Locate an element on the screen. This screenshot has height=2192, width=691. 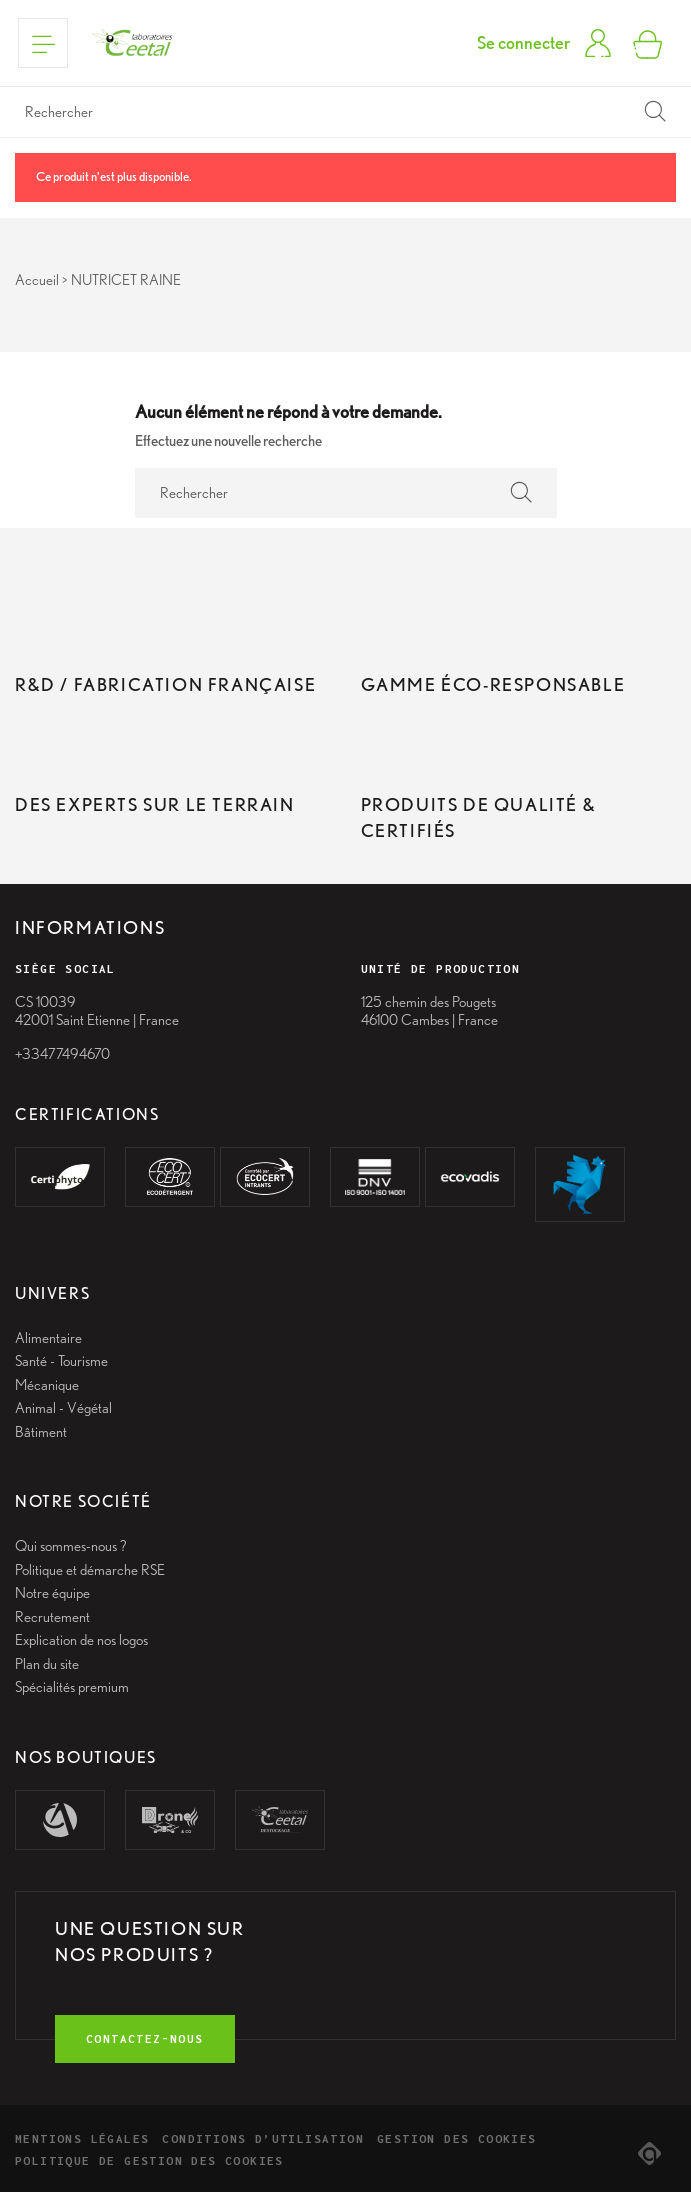
Bâtiment is located at coordinates (41, 1432).